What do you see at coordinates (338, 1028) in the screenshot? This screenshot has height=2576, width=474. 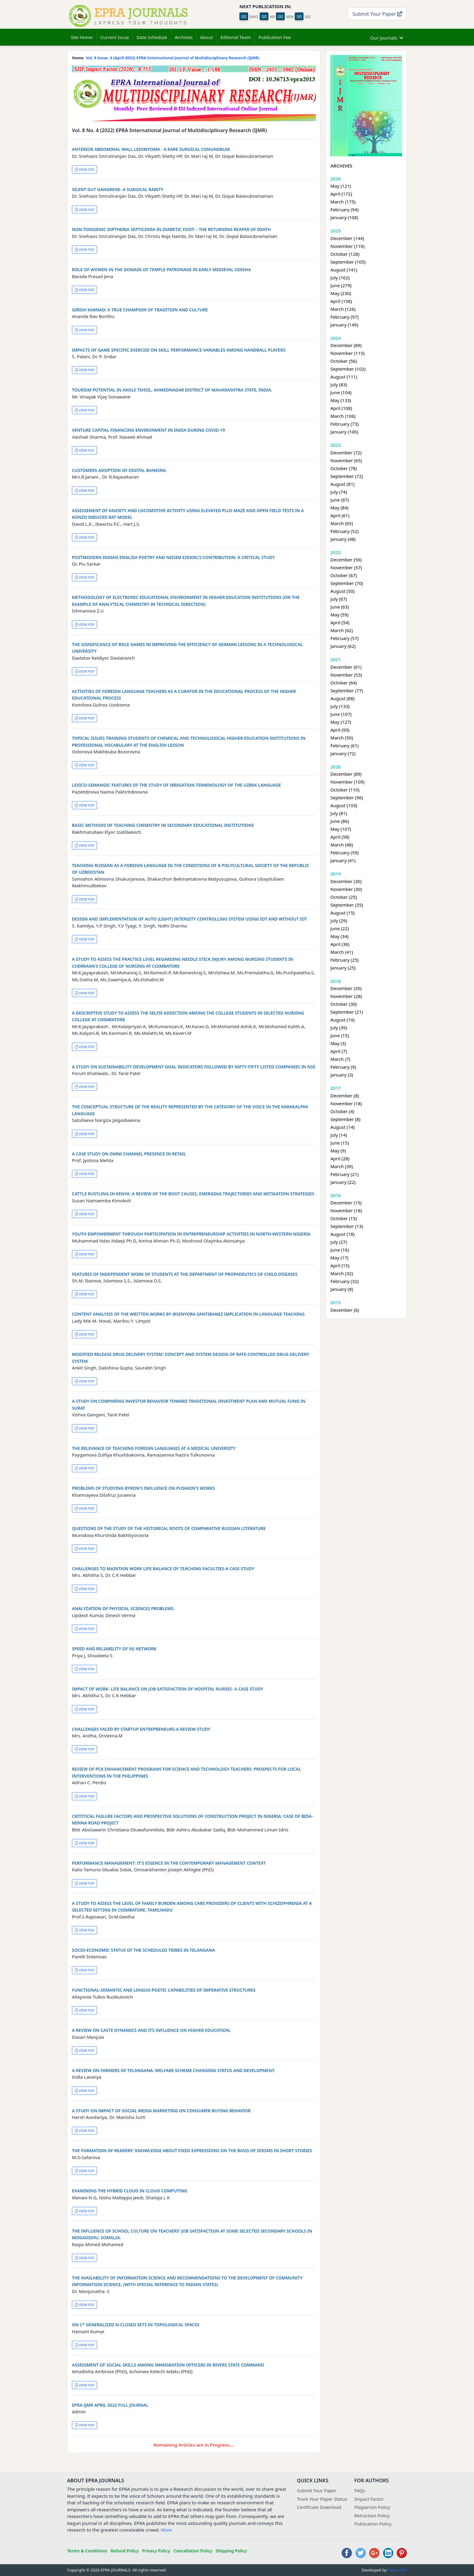 I see `July (39)` at bounding box center [338, 1028].